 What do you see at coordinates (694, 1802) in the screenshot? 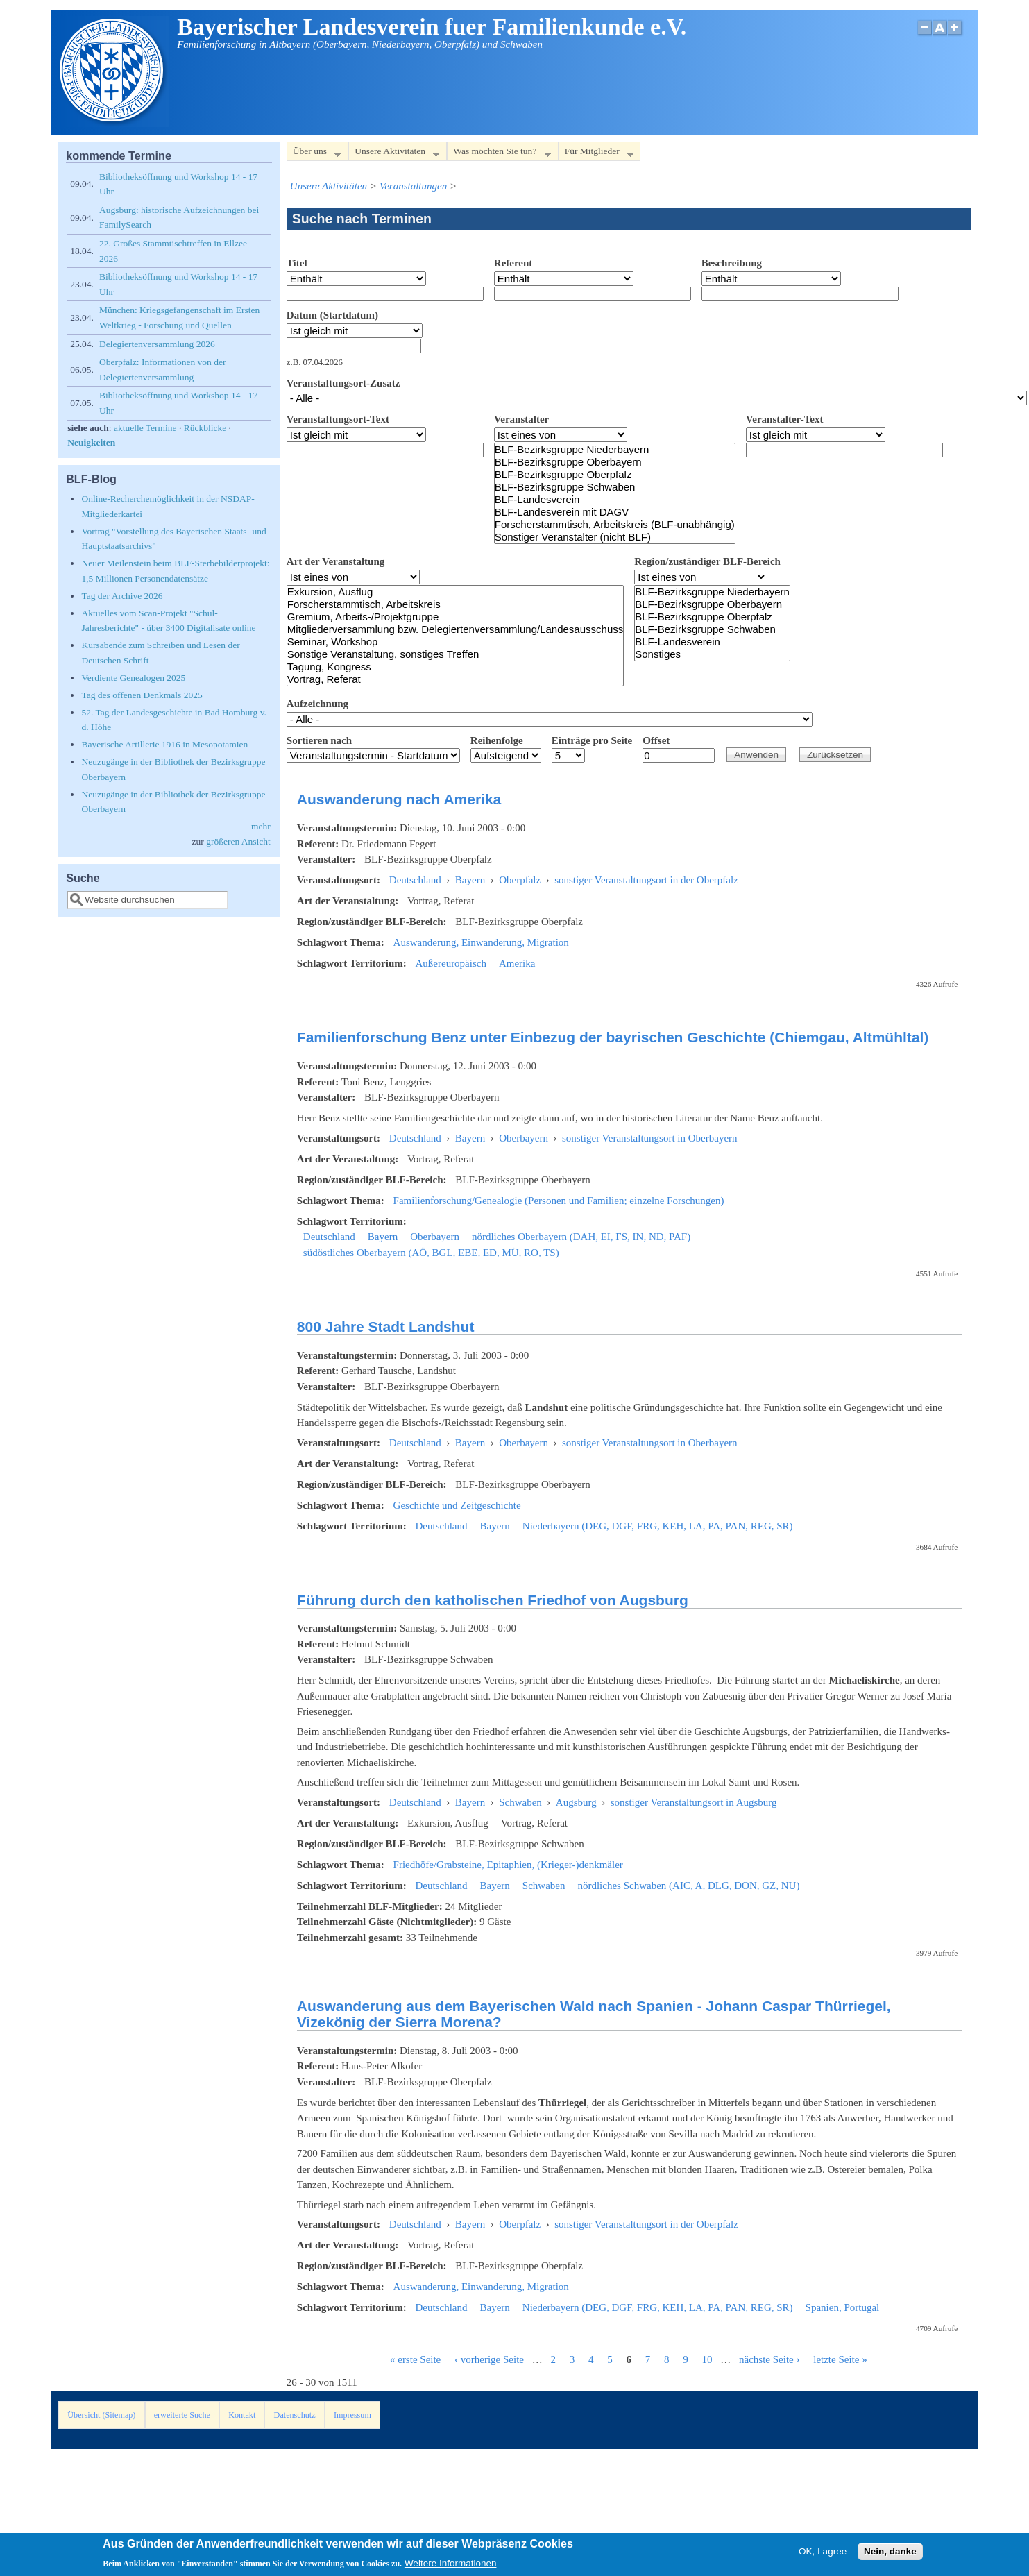
I see `sonstiger Veranstaltungsort in Augsburg` at bounding box center [694, 1802].